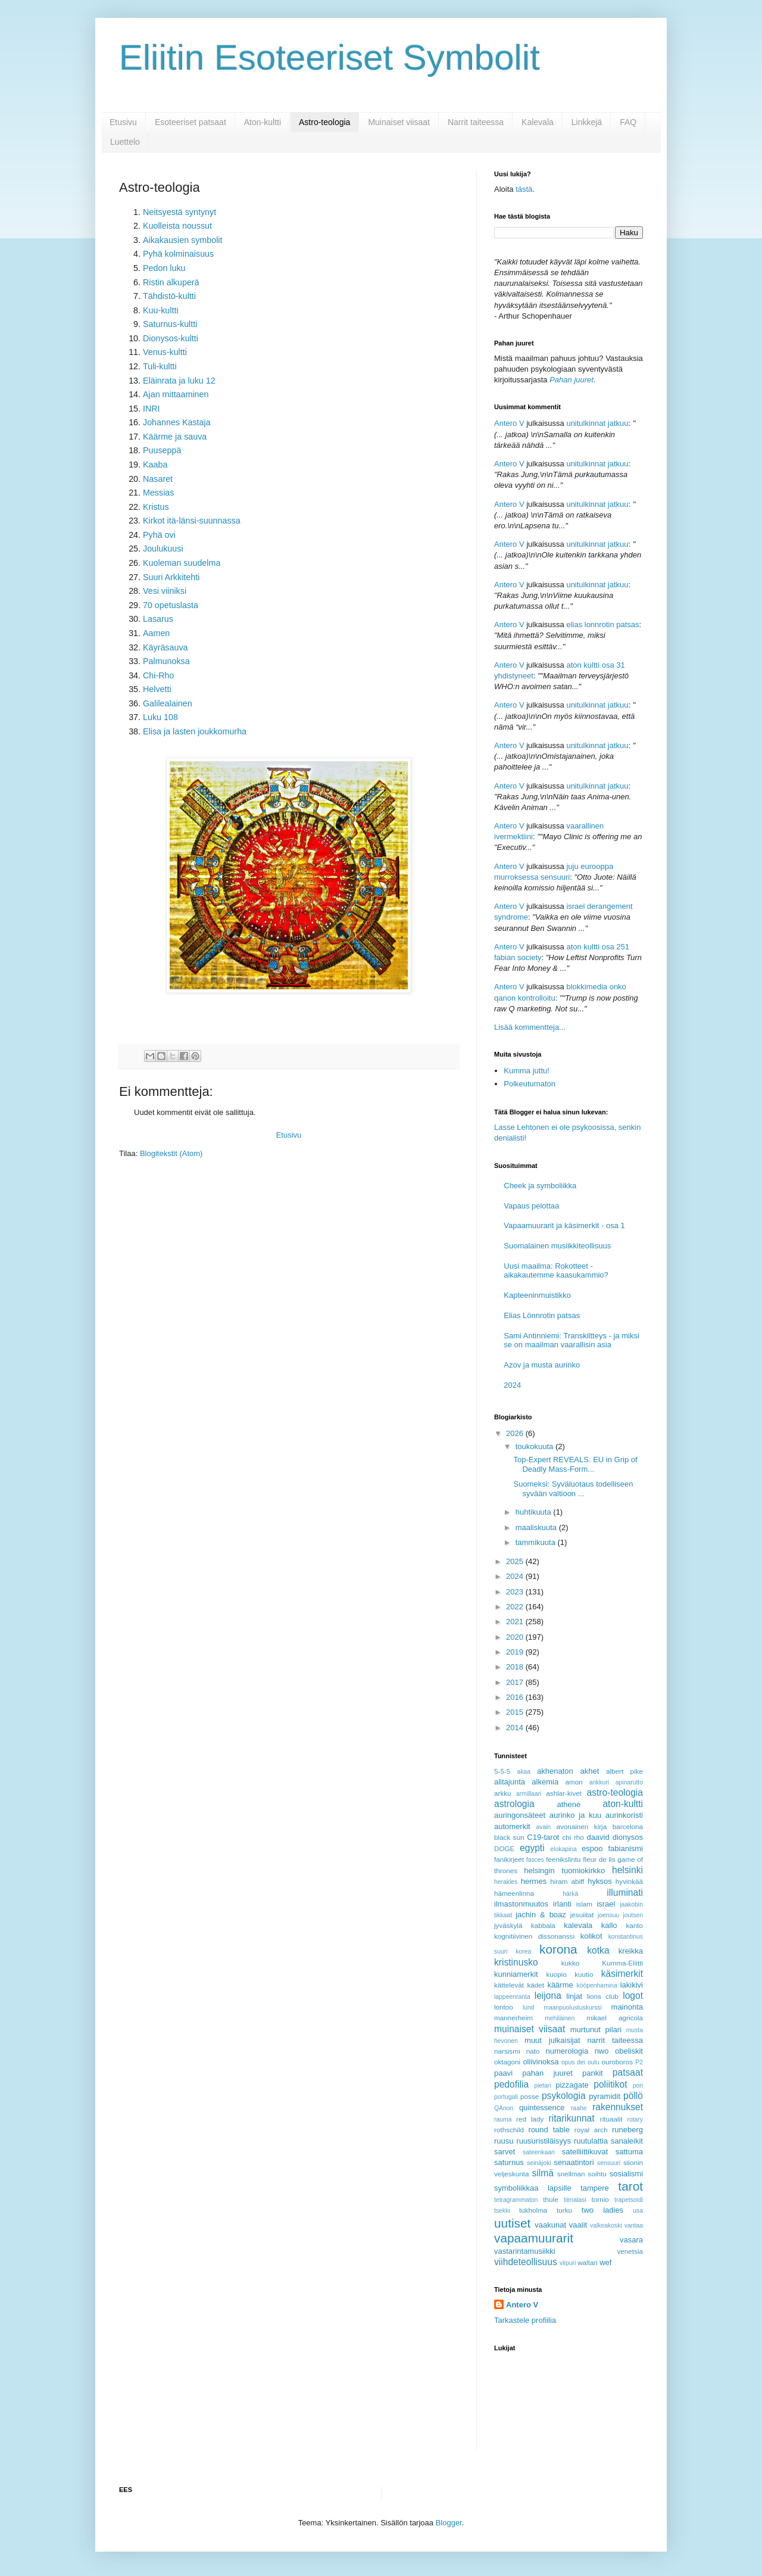  What do you see at coordinates (516, 1727) in the screenshot?
I see `2014` at bounding box center [516, 1727].